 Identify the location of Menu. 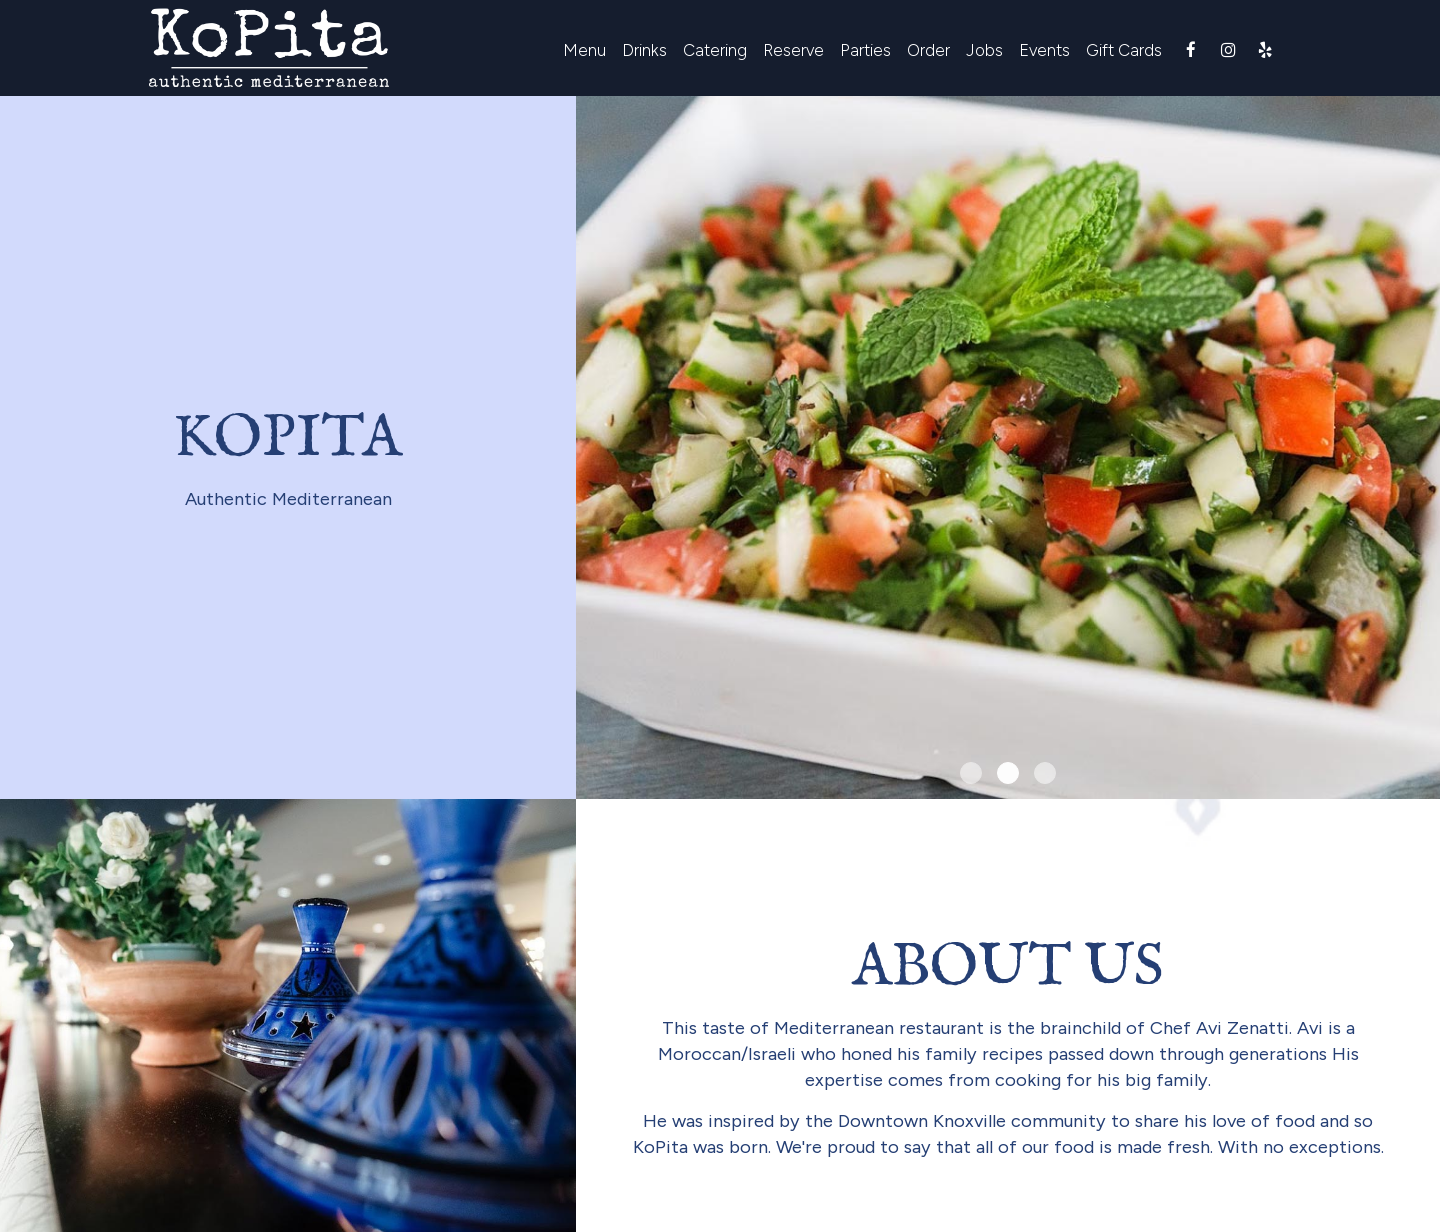
(584, 50).